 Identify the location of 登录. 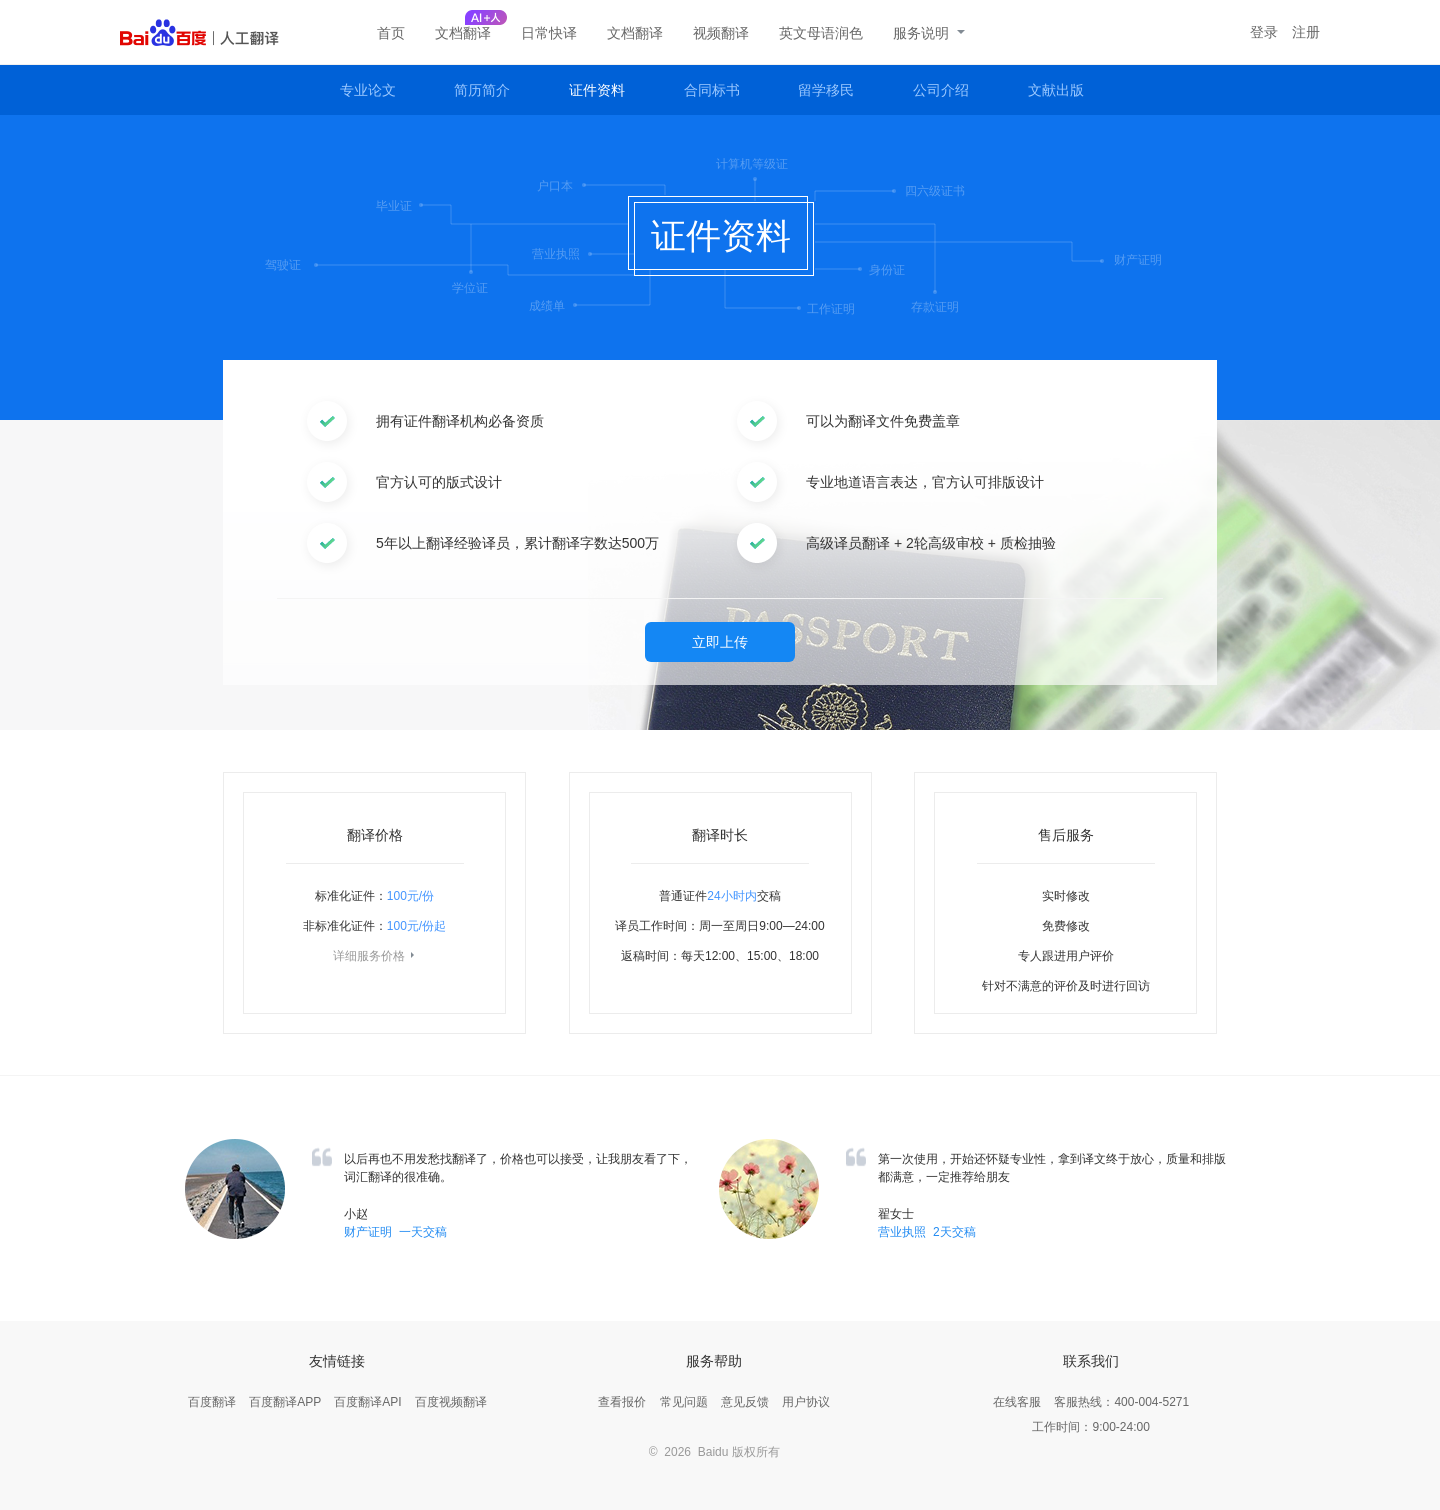
(1264, 32).